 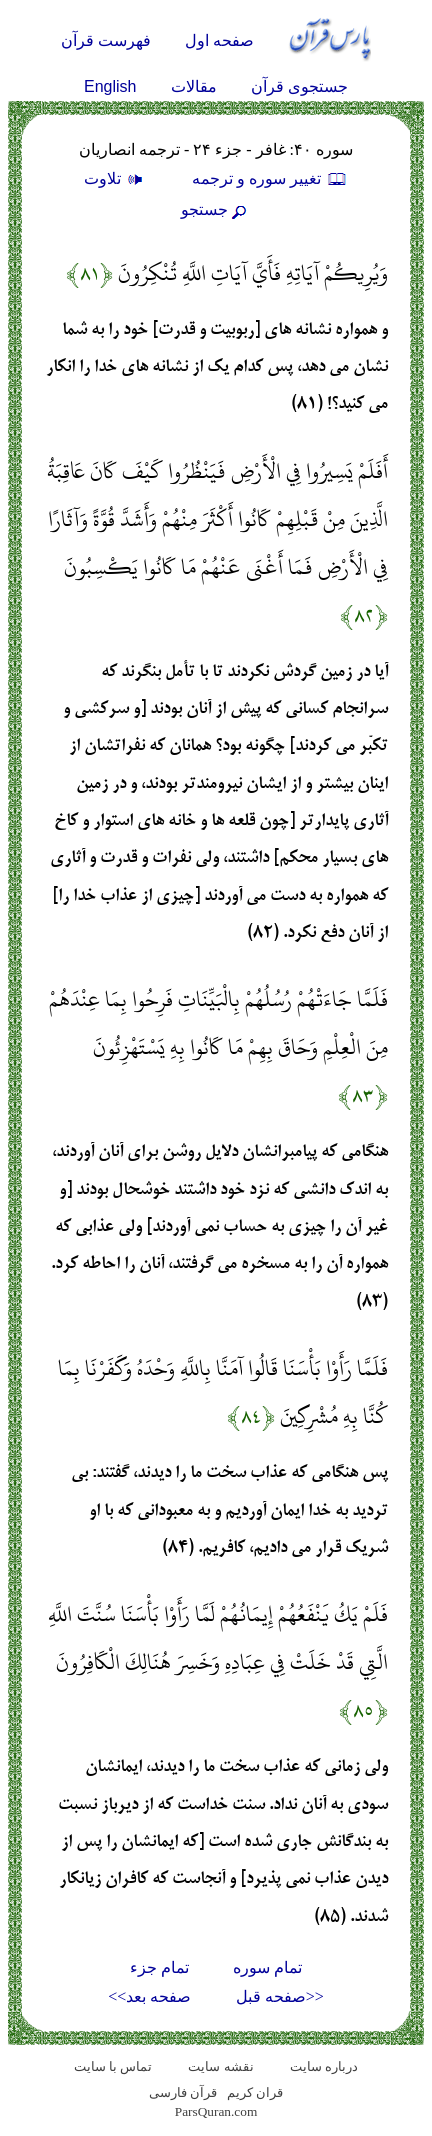 I want to click on صفحه اول, so click(x=219, y=40).